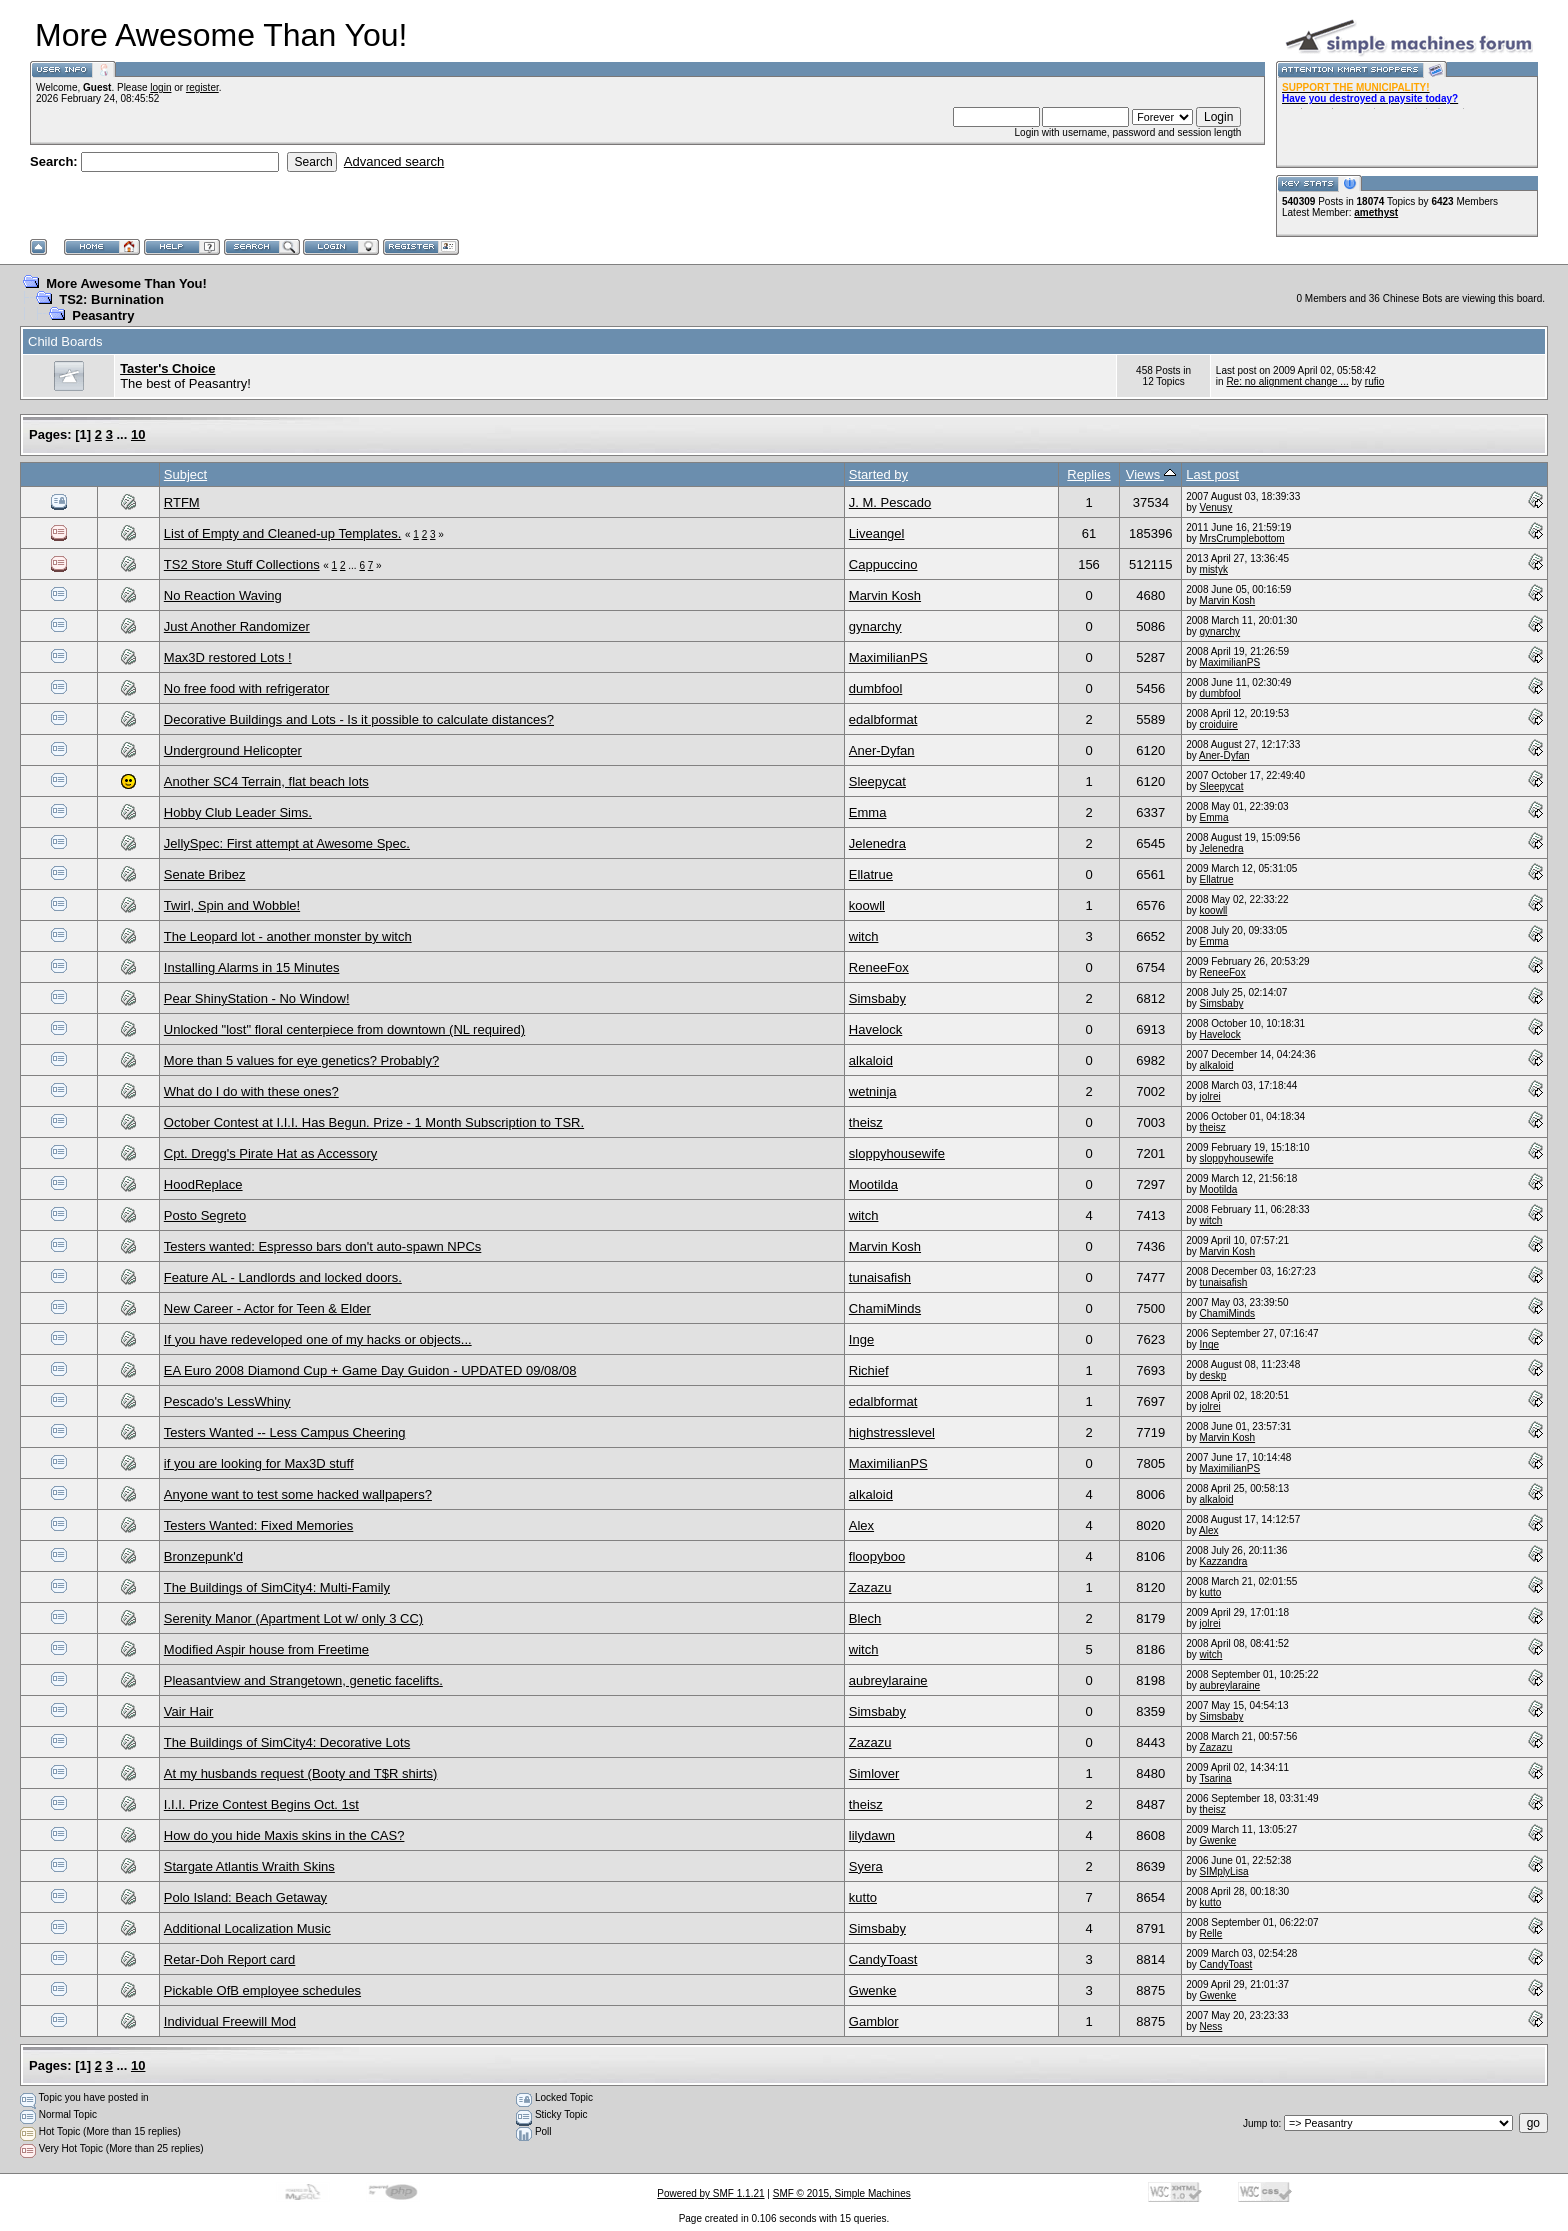 The height and width of the screenshot is (2231, 1568). I want to click on 10, so click(138, 434).